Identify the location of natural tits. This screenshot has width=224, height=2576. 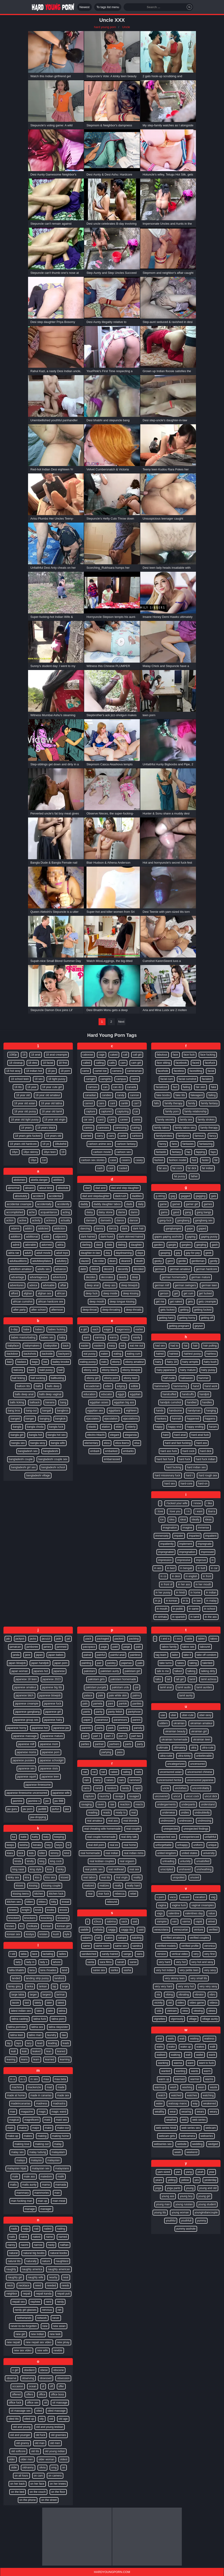
(14, 2261).